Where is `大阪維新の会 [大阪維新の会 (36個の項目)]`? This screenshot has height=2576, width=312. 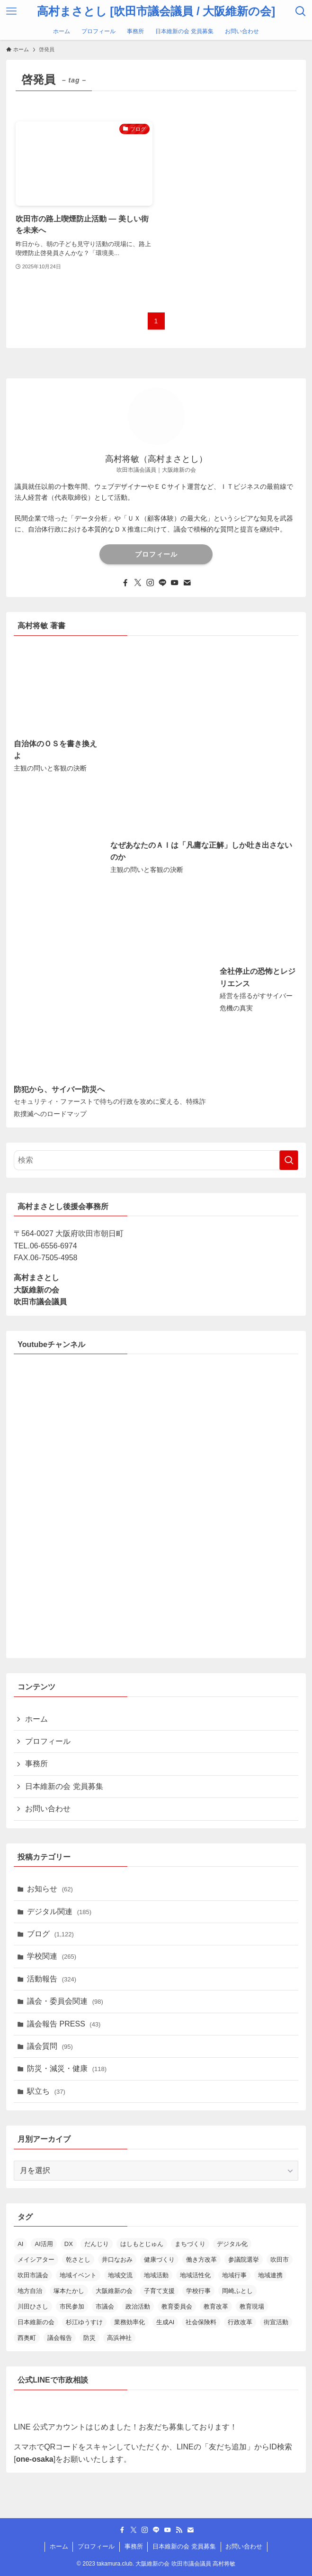
大阪維新の会 [大阪維新の会 (36個の項目)] is located at coordinates (114, 2290).